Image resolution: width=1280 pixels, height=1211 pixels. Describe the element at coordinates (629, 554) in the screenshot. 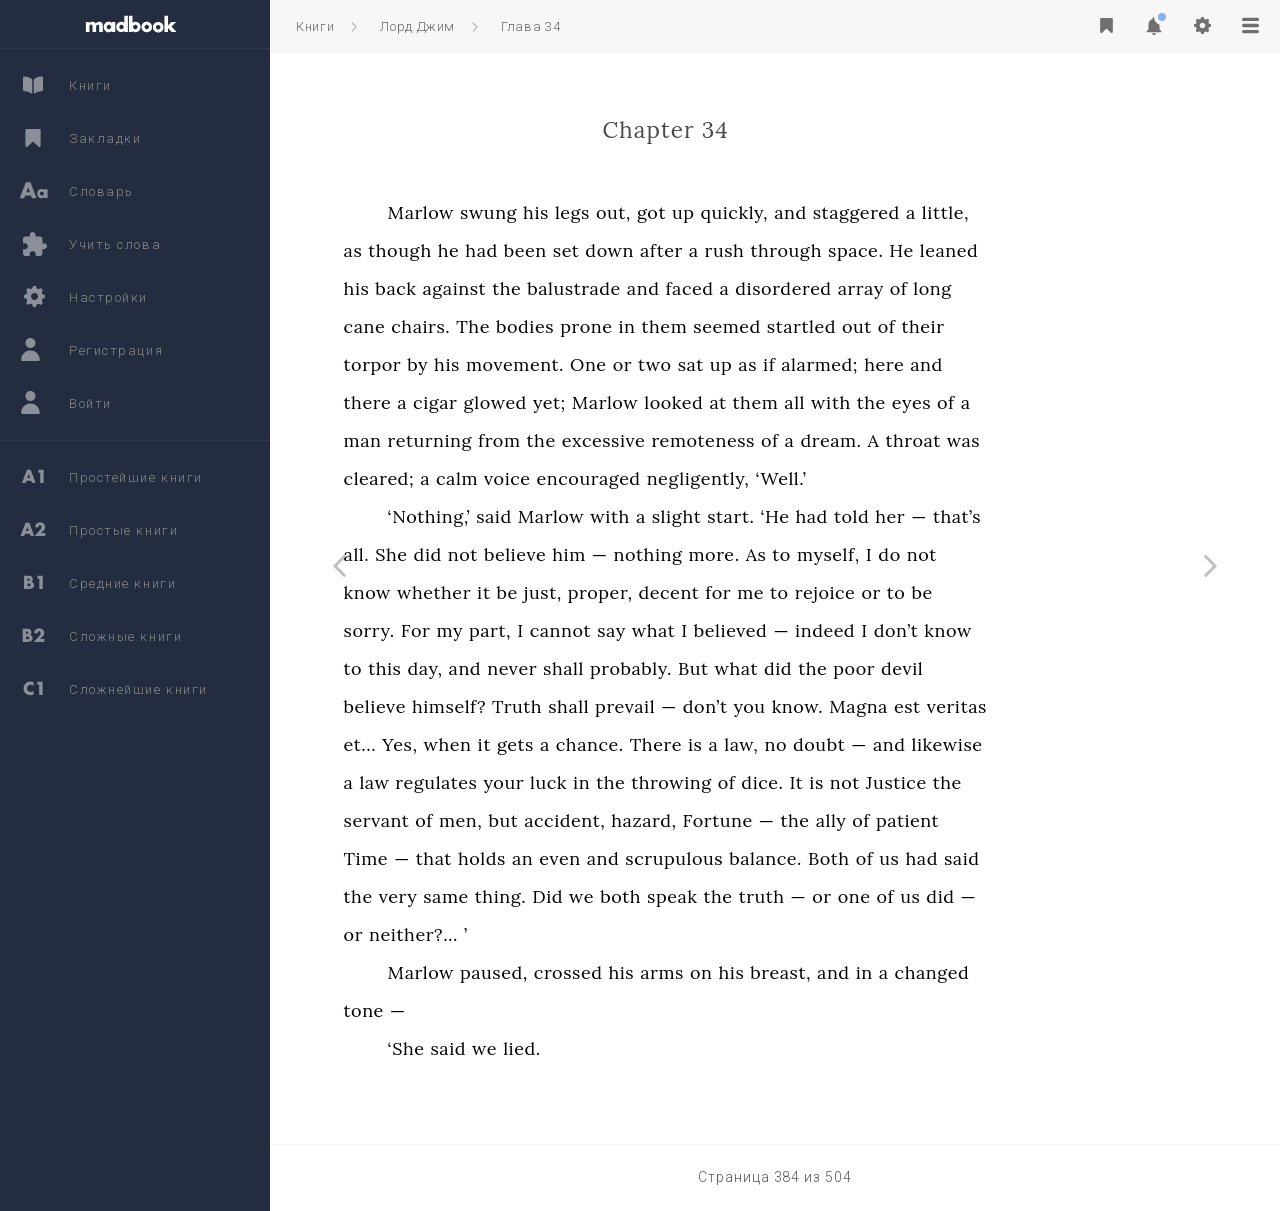

I see `believe` at that location.